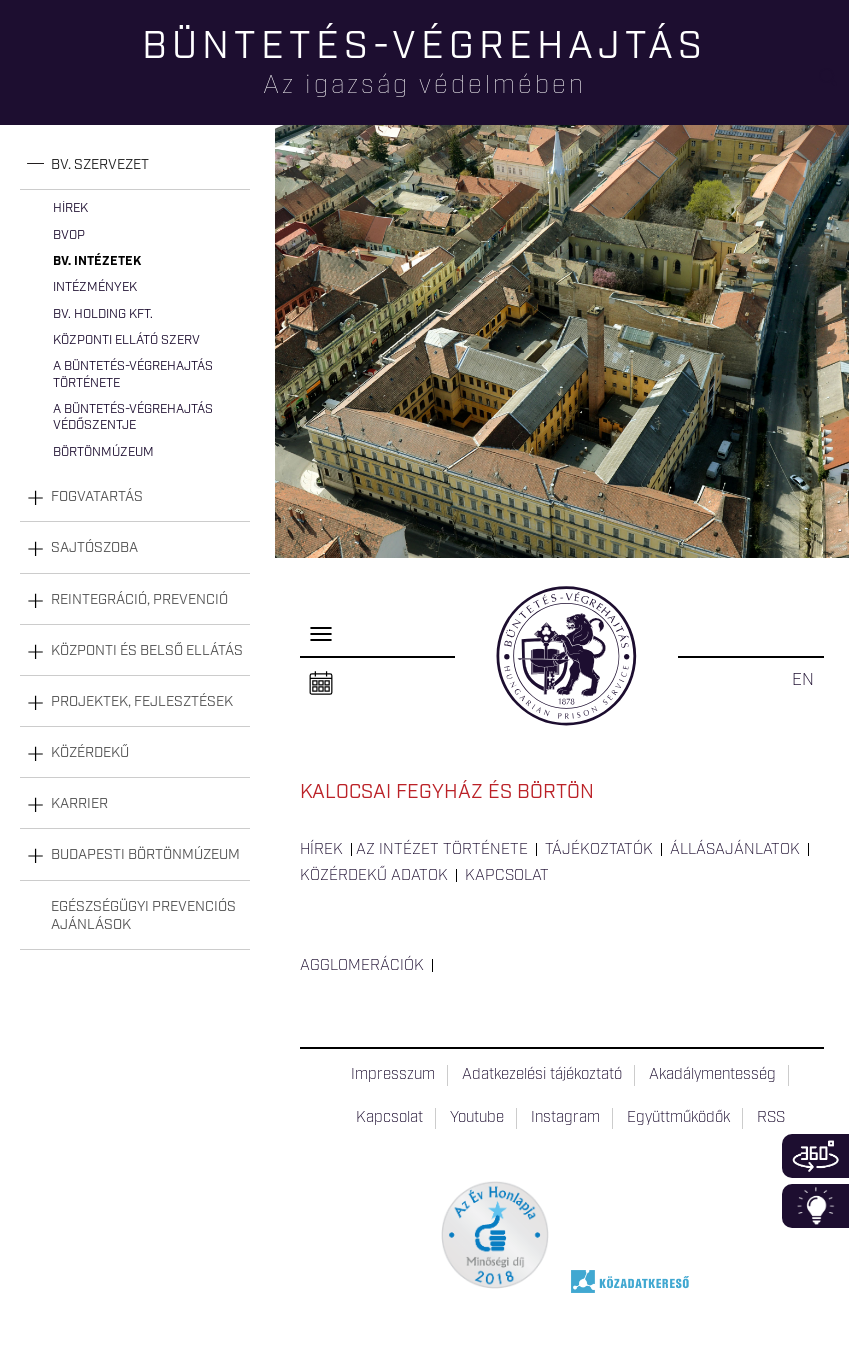 The height and width of the screenshot is (1348, 849). Describe the element at coordinates (97, 497) in the screenshot. I see `Fogvatartás` at that location.